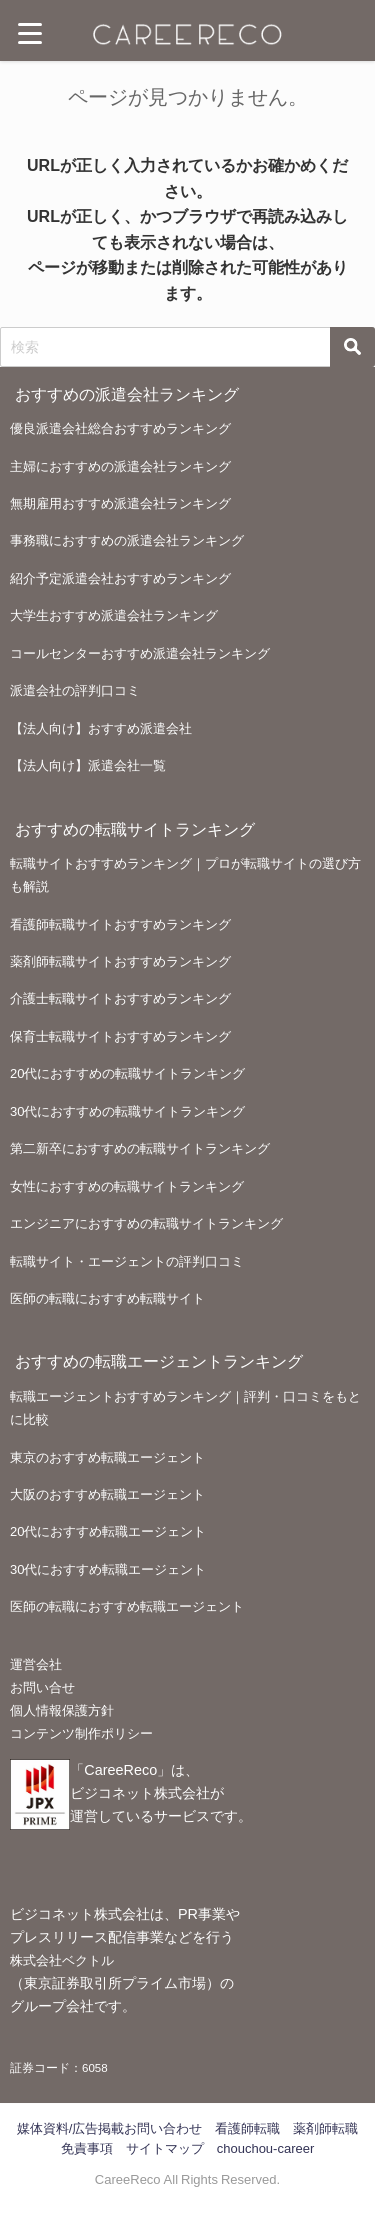 Image resolution: width=375 pixels, height=2216 pixels. I want to click on 20代におすすめの転職サイトランキング, so click(127, 1073).